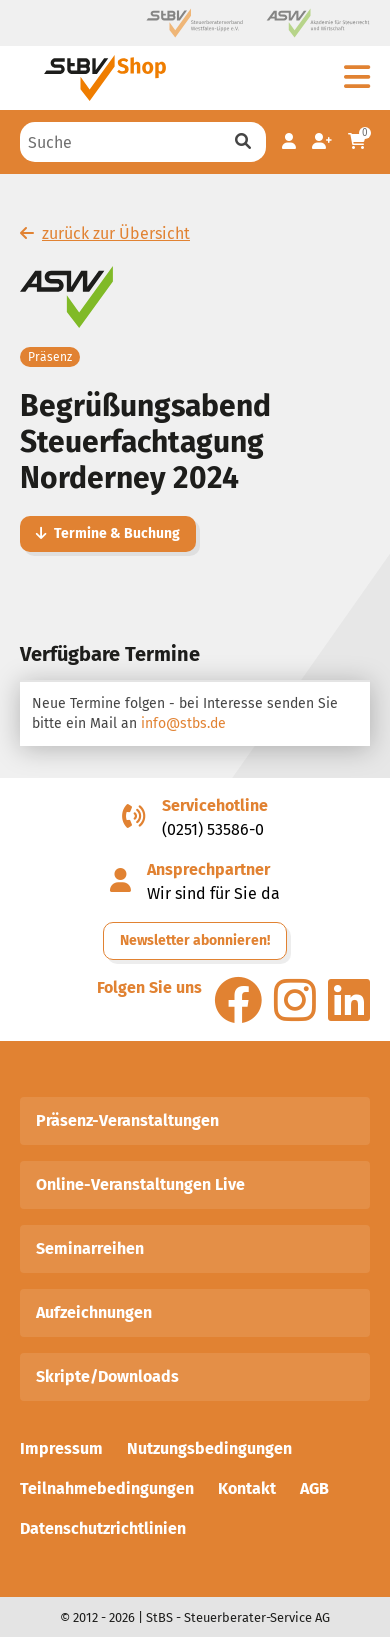  What do you see at coordinates (103, 1528) in the screenshot?
I see `Datenschutzrichtlinien` at bounding box center [103, 1528].